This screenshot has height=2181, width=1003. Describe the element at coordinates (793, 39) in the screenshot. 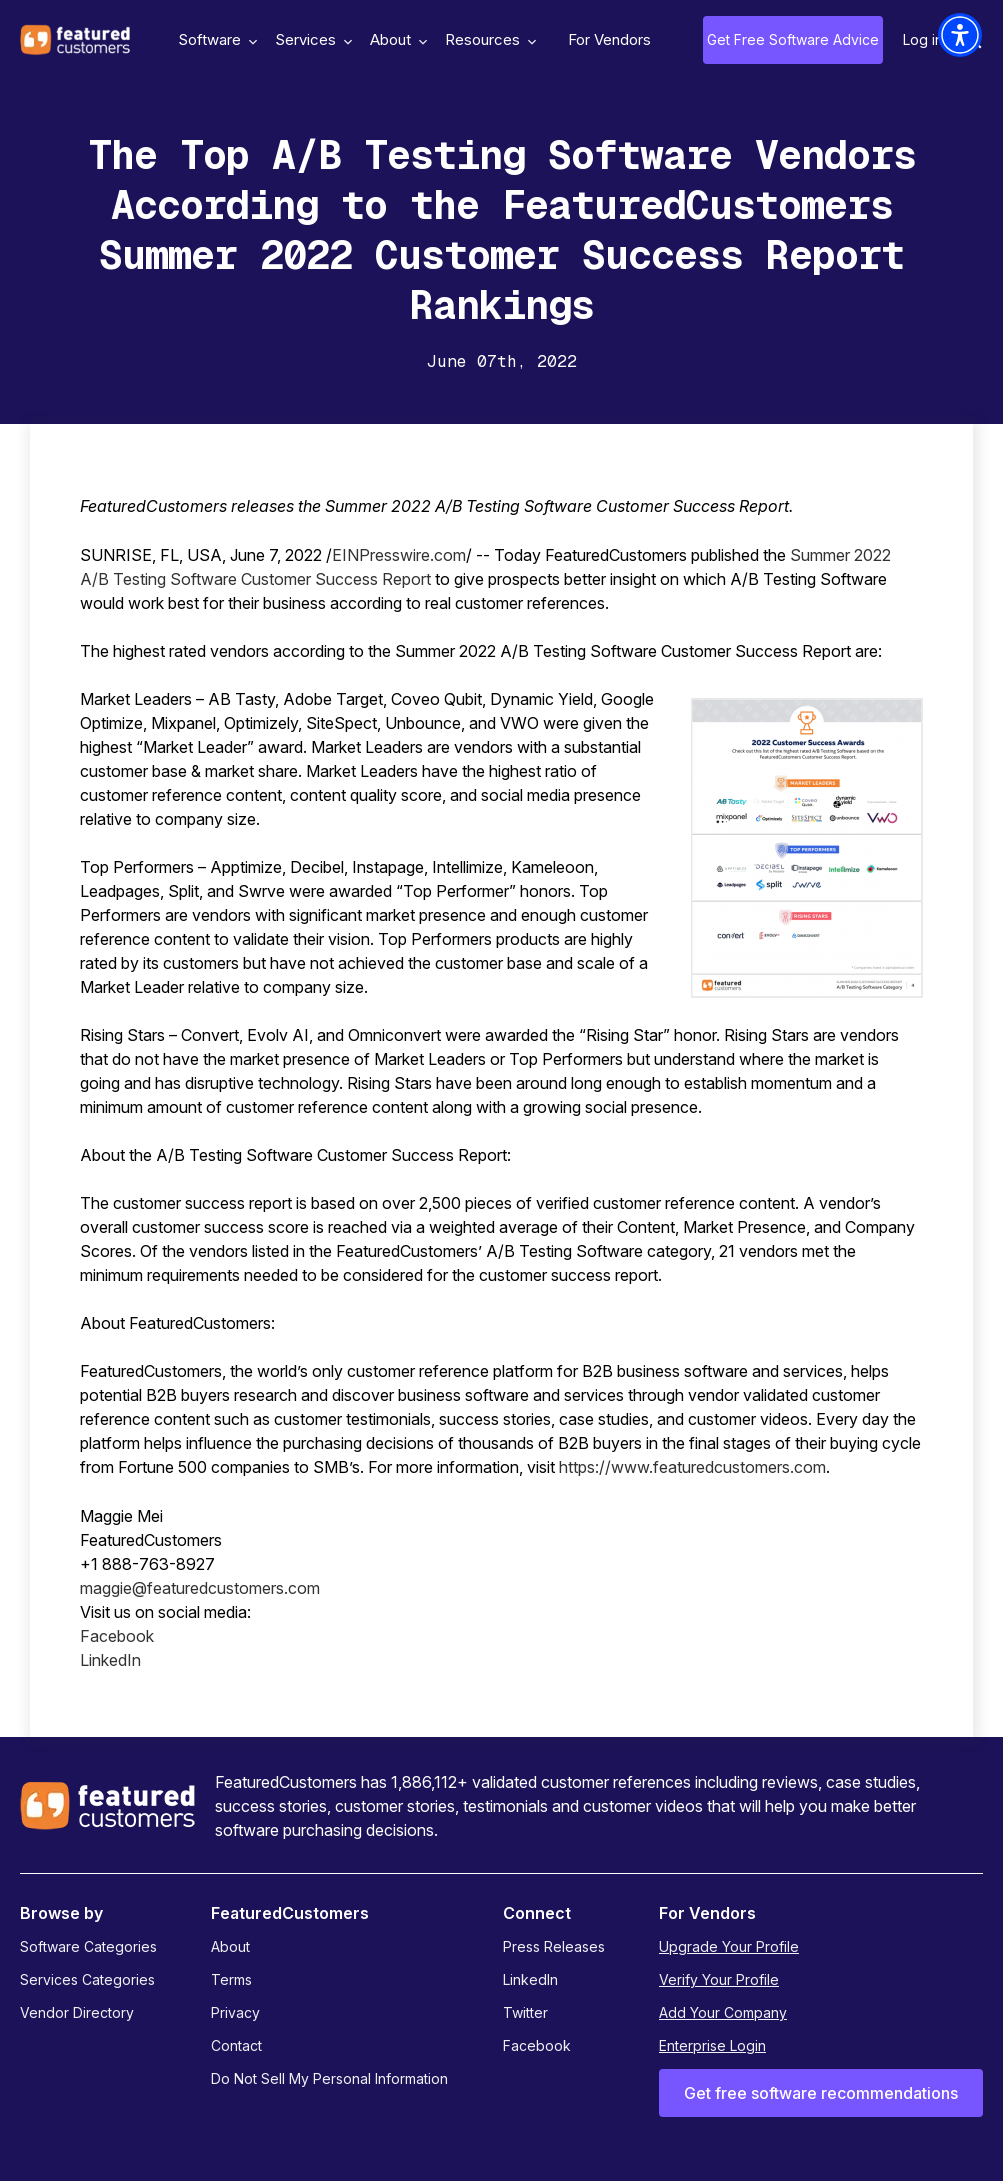

I see `Get Free Software Advice` at that location.